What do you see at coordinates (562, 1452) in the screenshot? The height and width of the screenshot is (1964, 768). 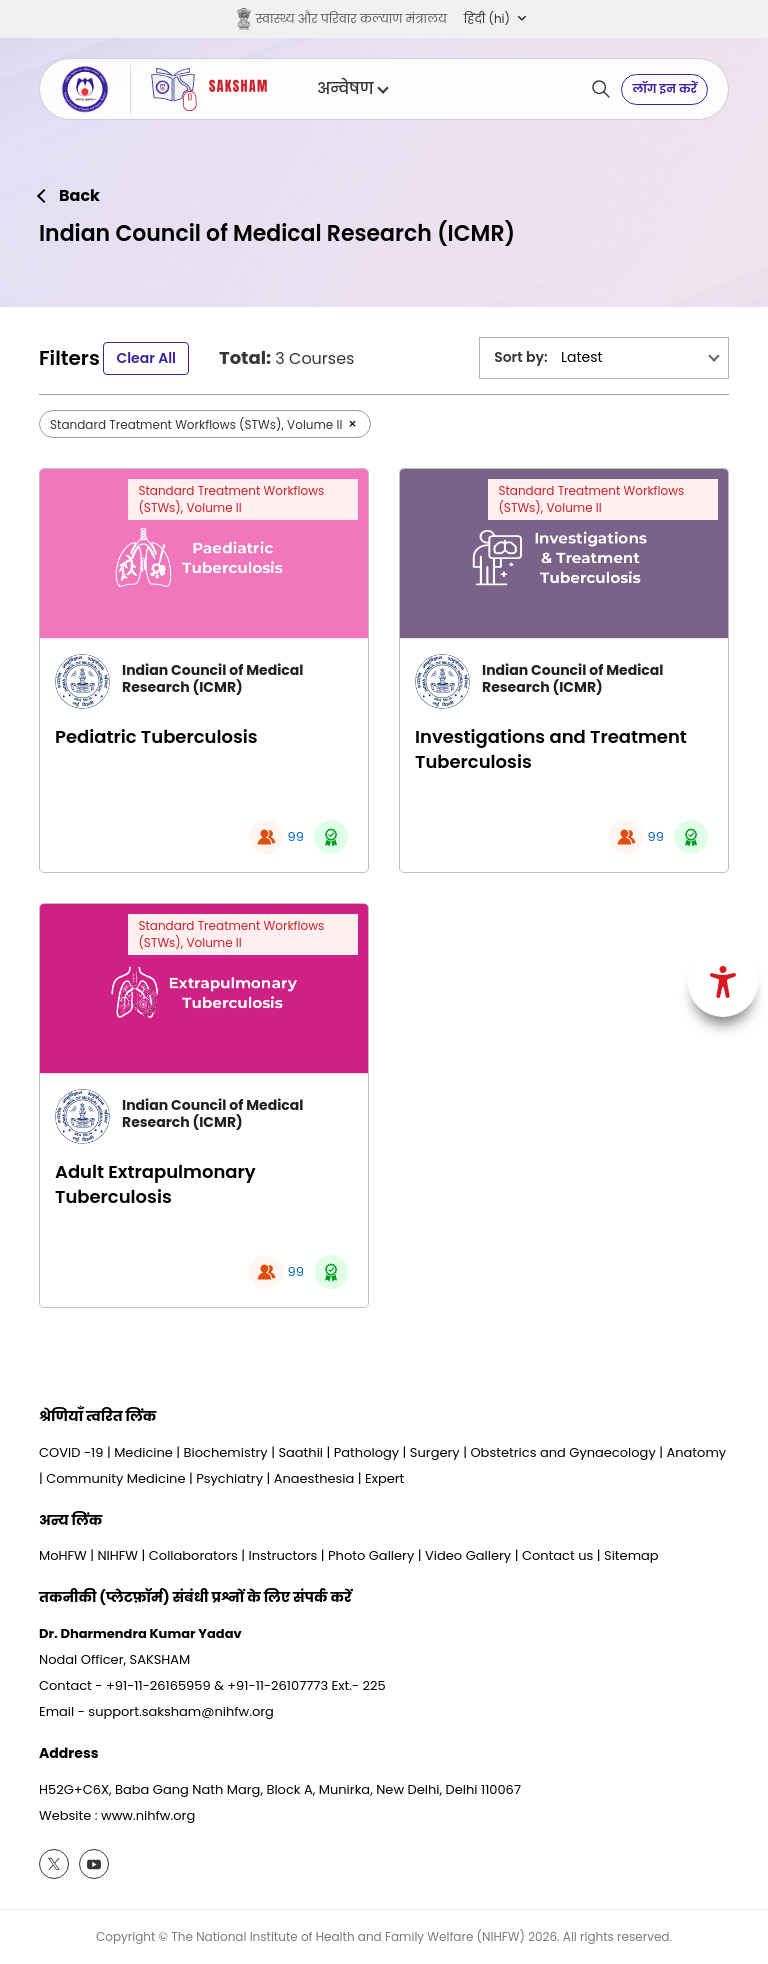 I see `Obstetrics and Gynaecology` at bounding box center [562, 1452].